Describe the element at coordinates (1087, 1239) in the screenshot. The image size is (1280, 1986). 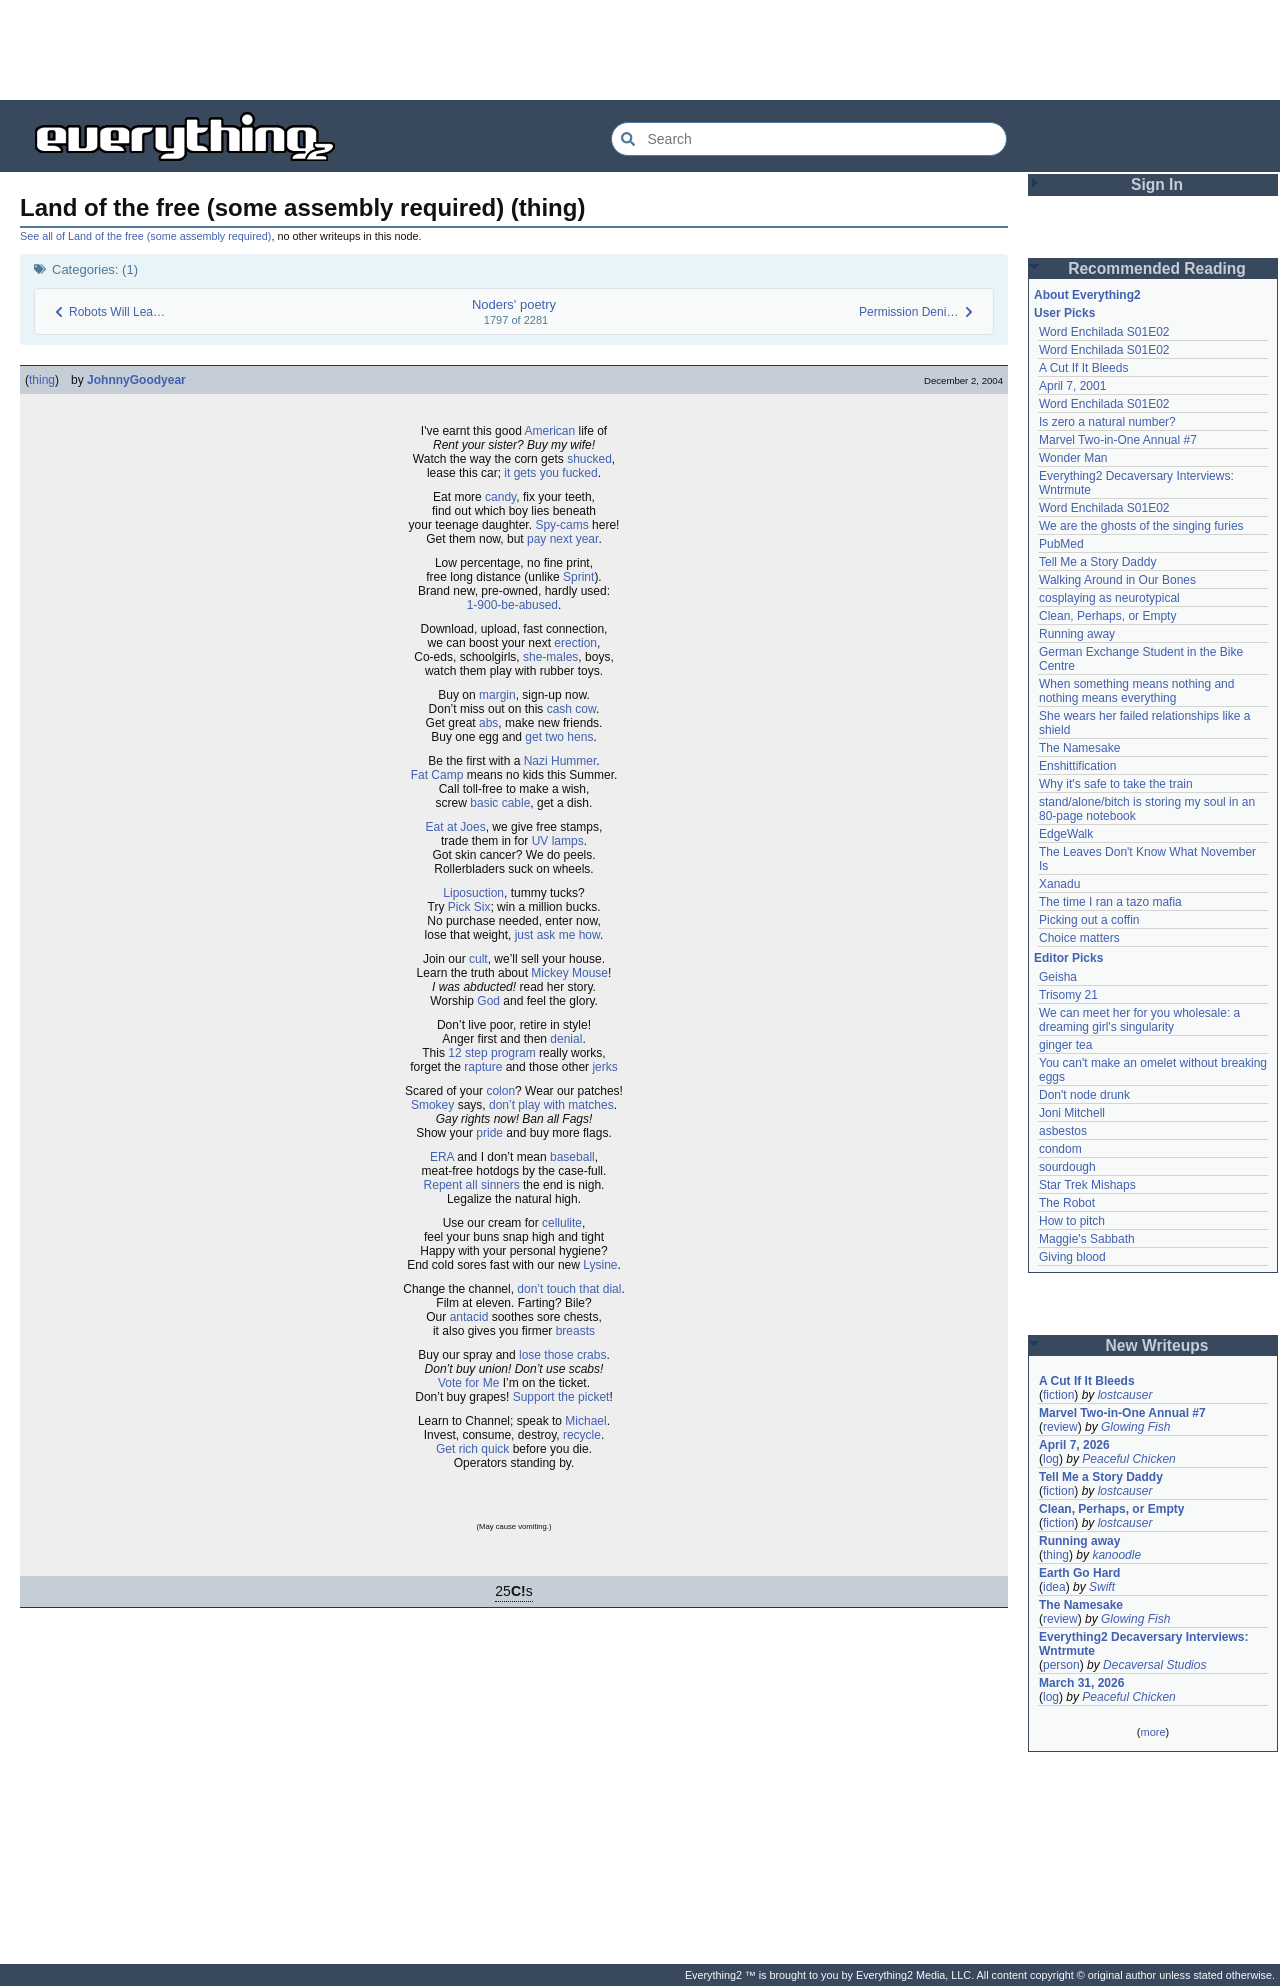
I see `Maggie's Sabbath` at that location.